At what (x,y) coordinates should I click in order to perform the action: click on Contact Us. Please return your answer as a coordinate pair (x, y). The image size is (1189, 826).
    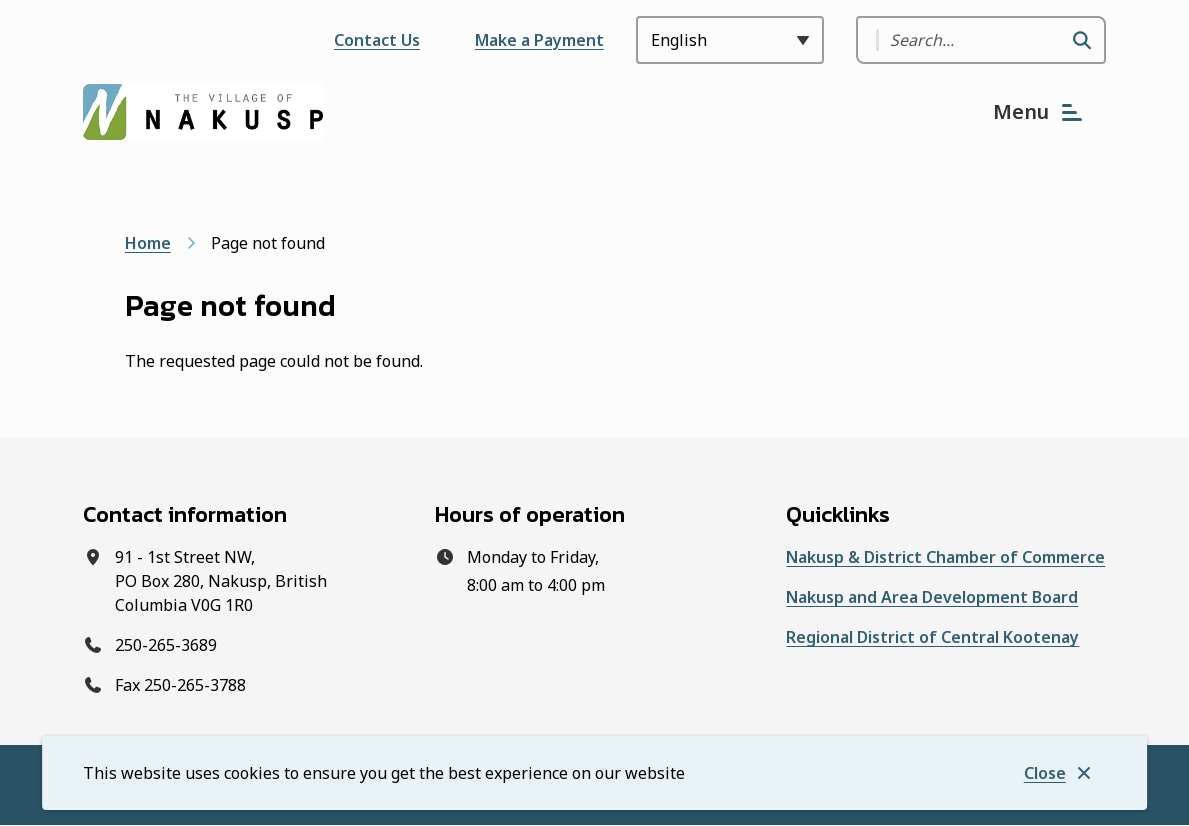
    Looking at the image, I should click on (377, 40).